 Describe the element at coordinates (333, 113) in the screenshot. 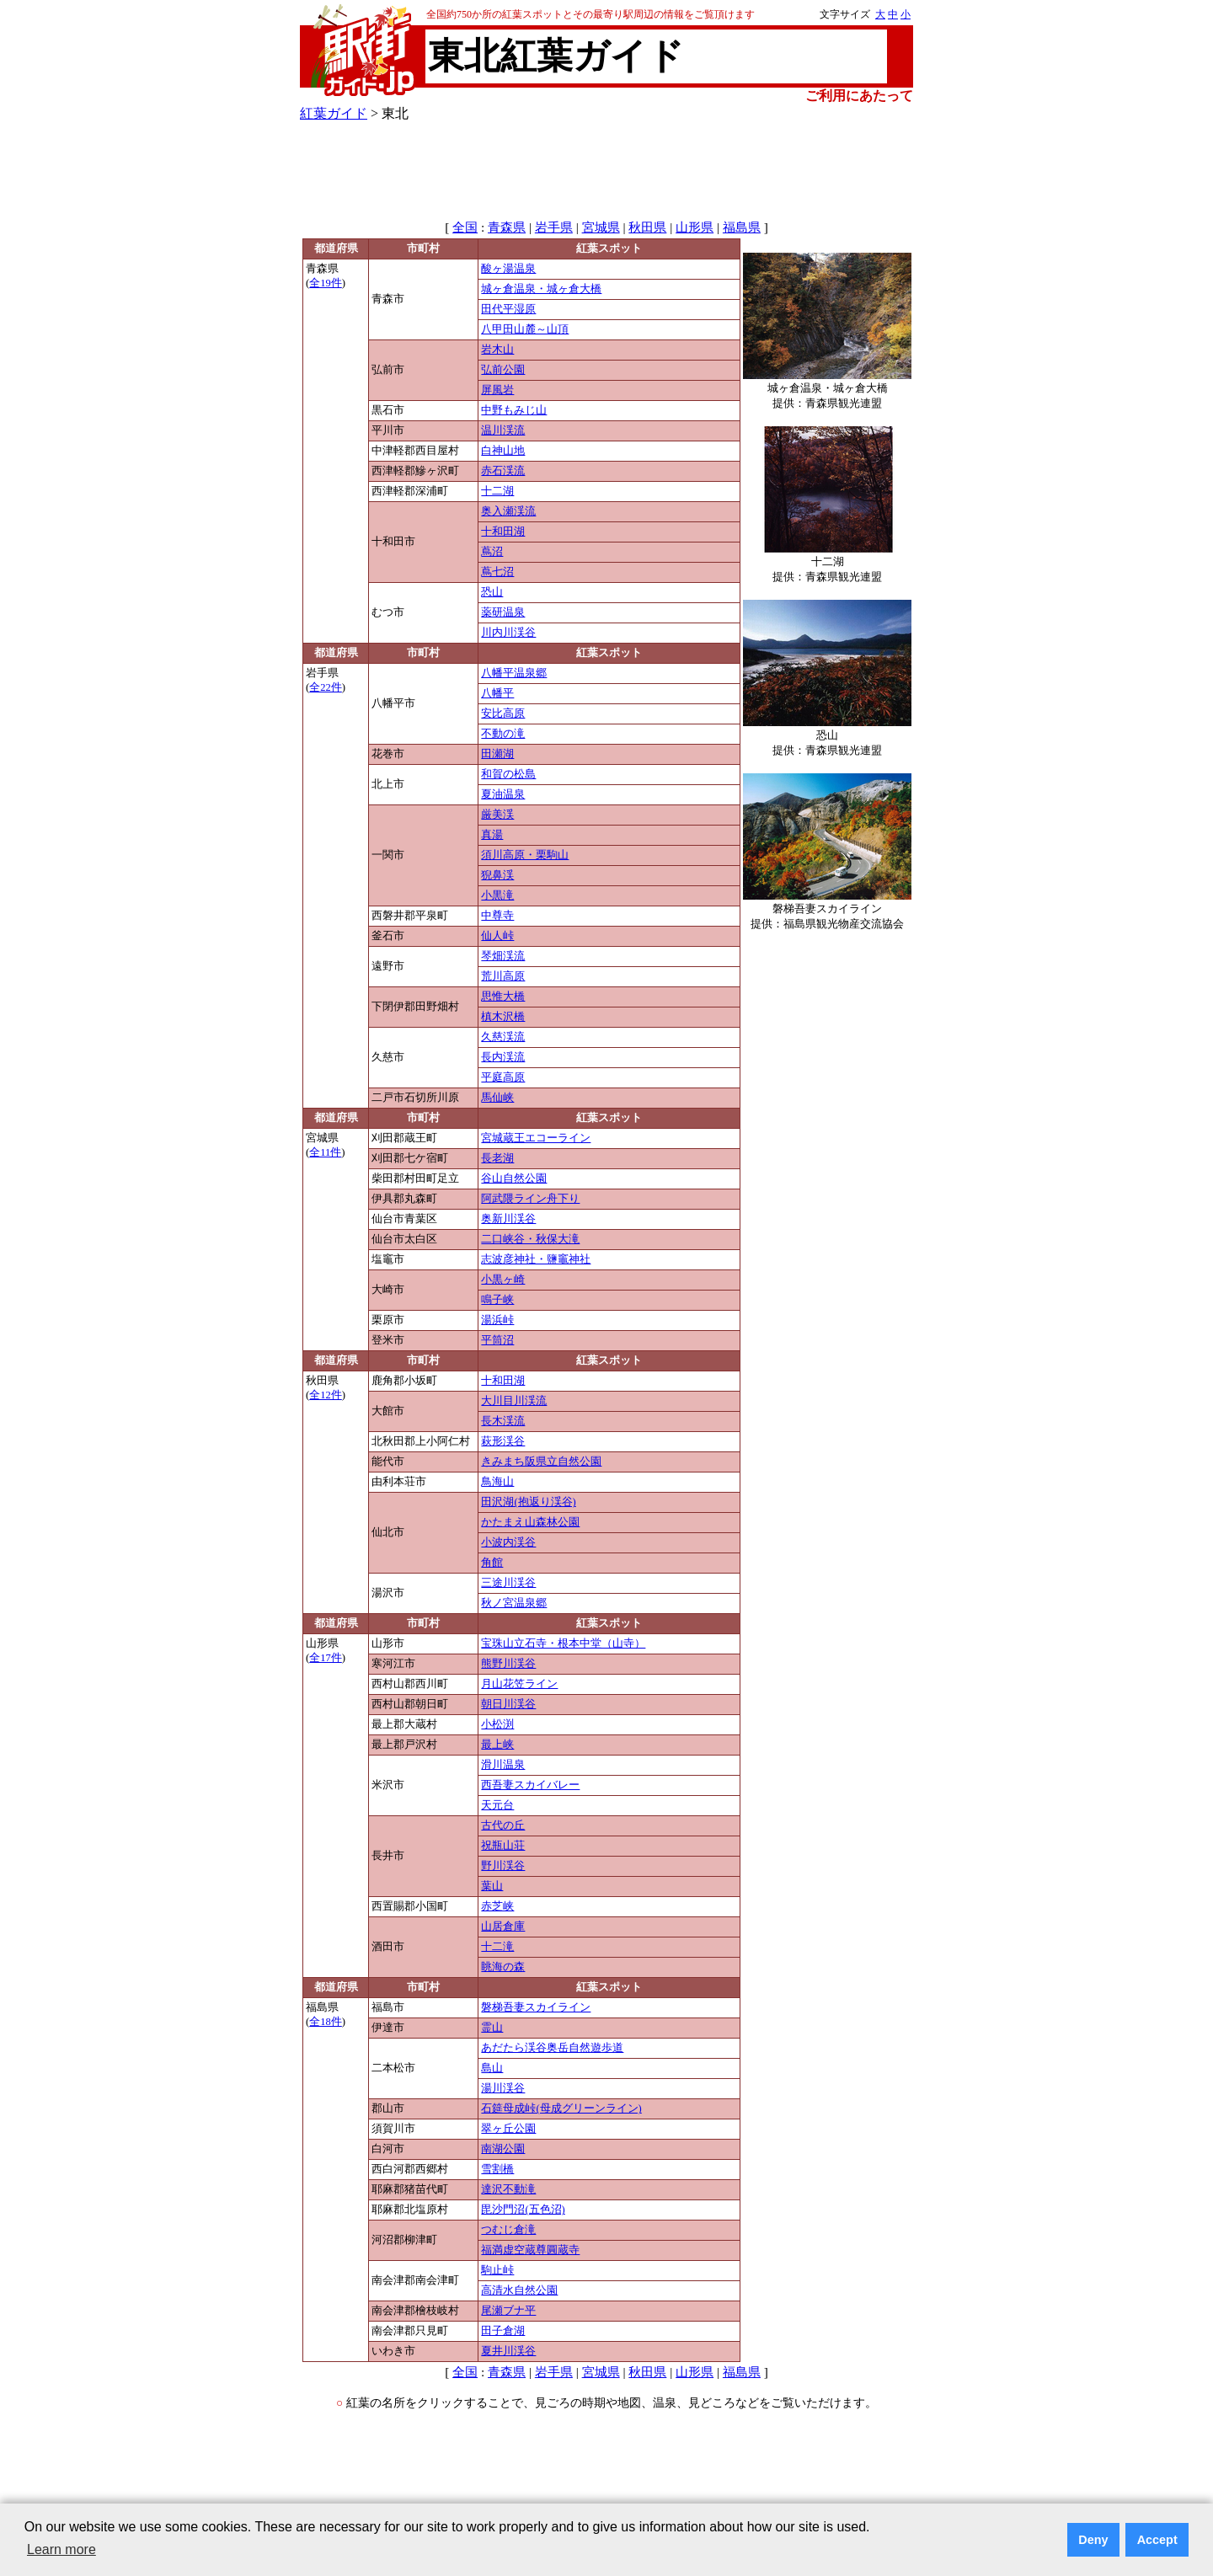

I see `紅葉ガイド` at that location.